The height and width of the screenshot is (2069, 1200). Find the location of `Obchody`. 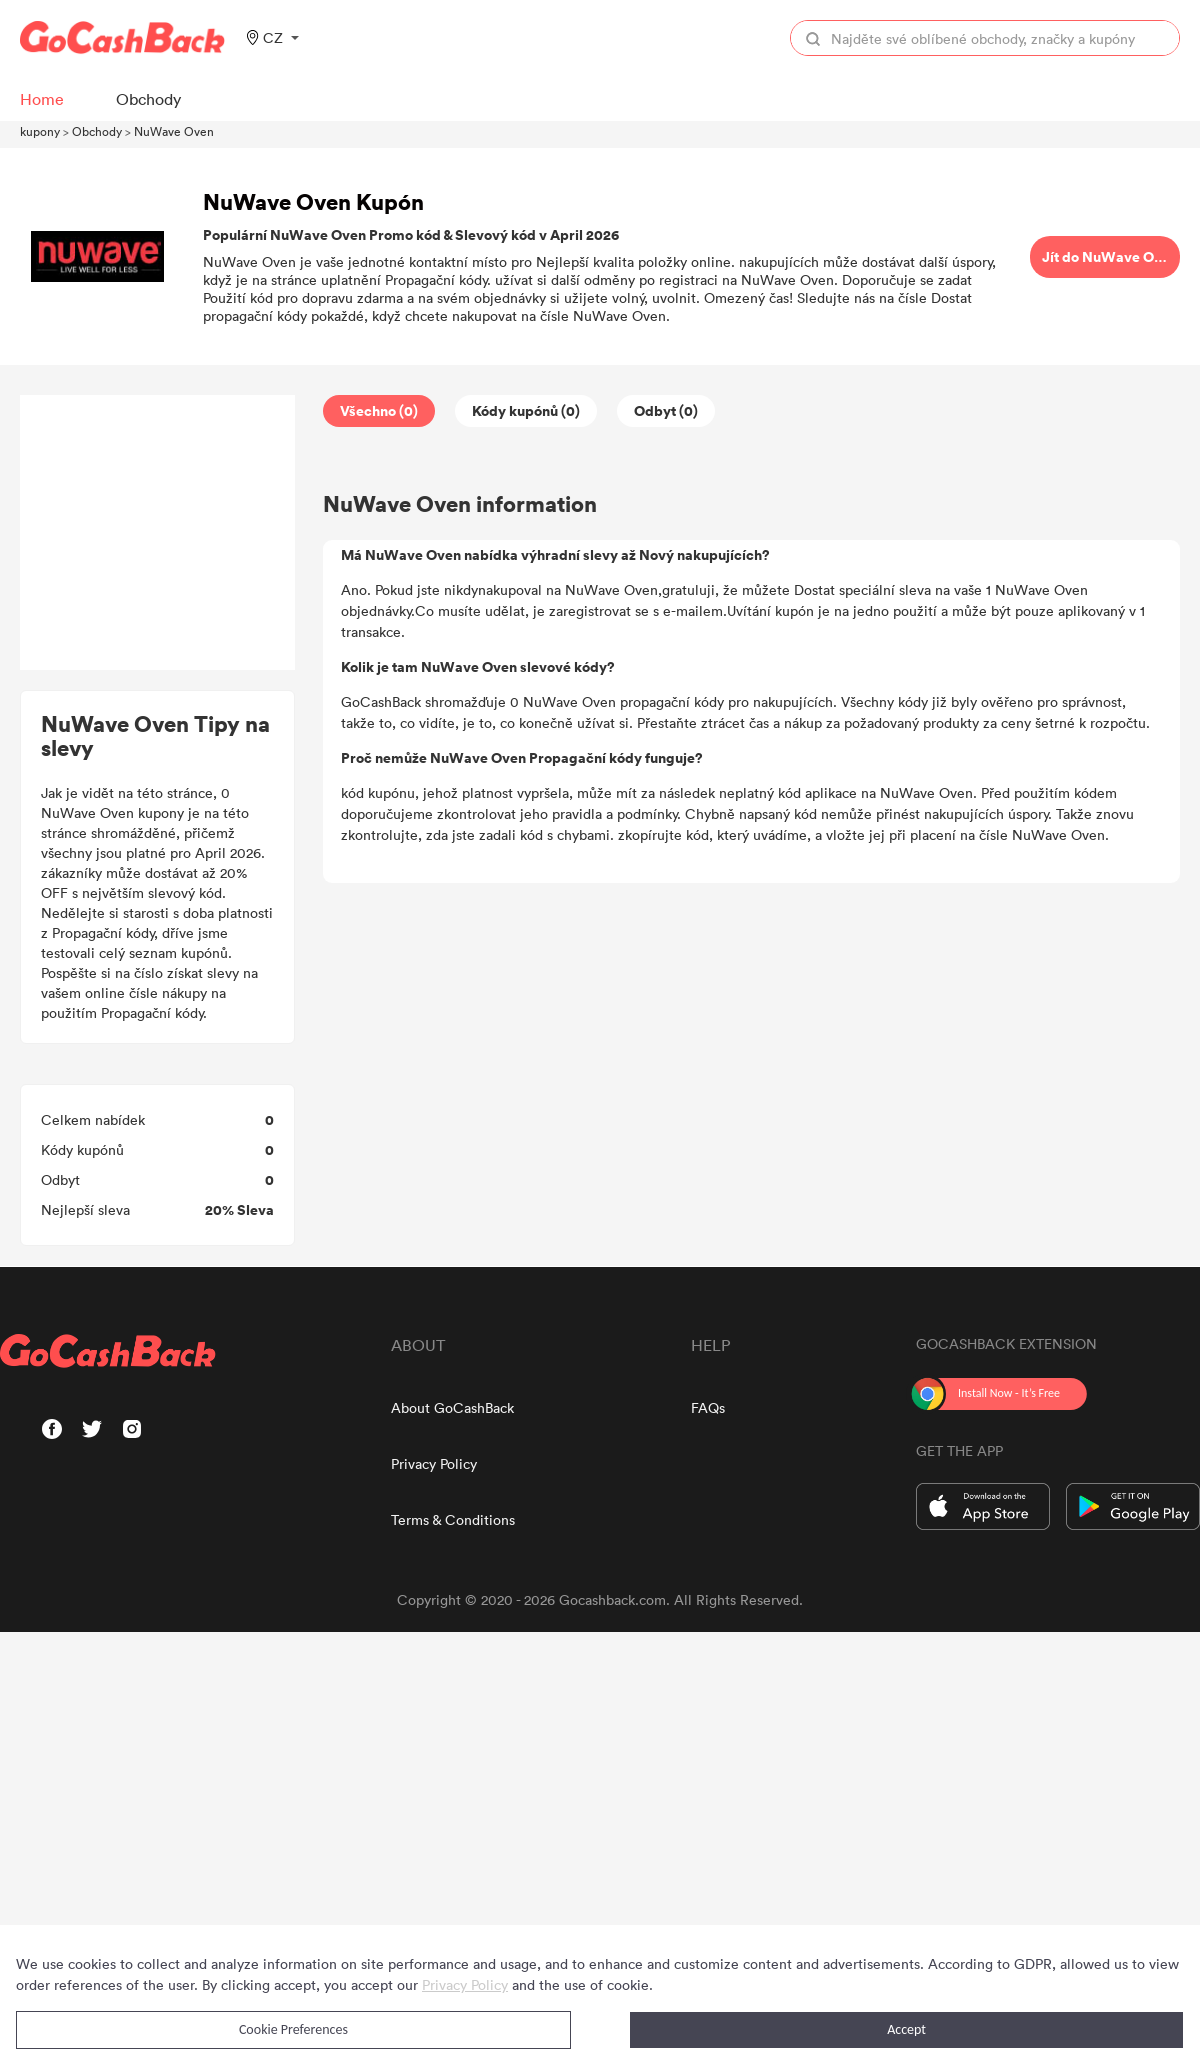

Obchody is located at coordinates (97, 131).